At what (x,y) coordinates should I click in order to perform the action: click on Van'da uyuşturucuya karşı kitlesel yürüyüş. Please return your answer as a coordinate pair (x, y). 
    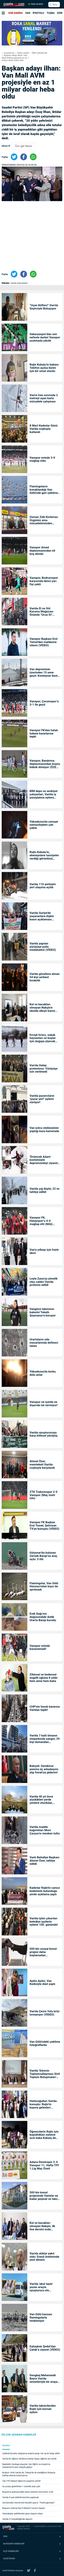
    Looking at the image, I should click on (43, 1434).